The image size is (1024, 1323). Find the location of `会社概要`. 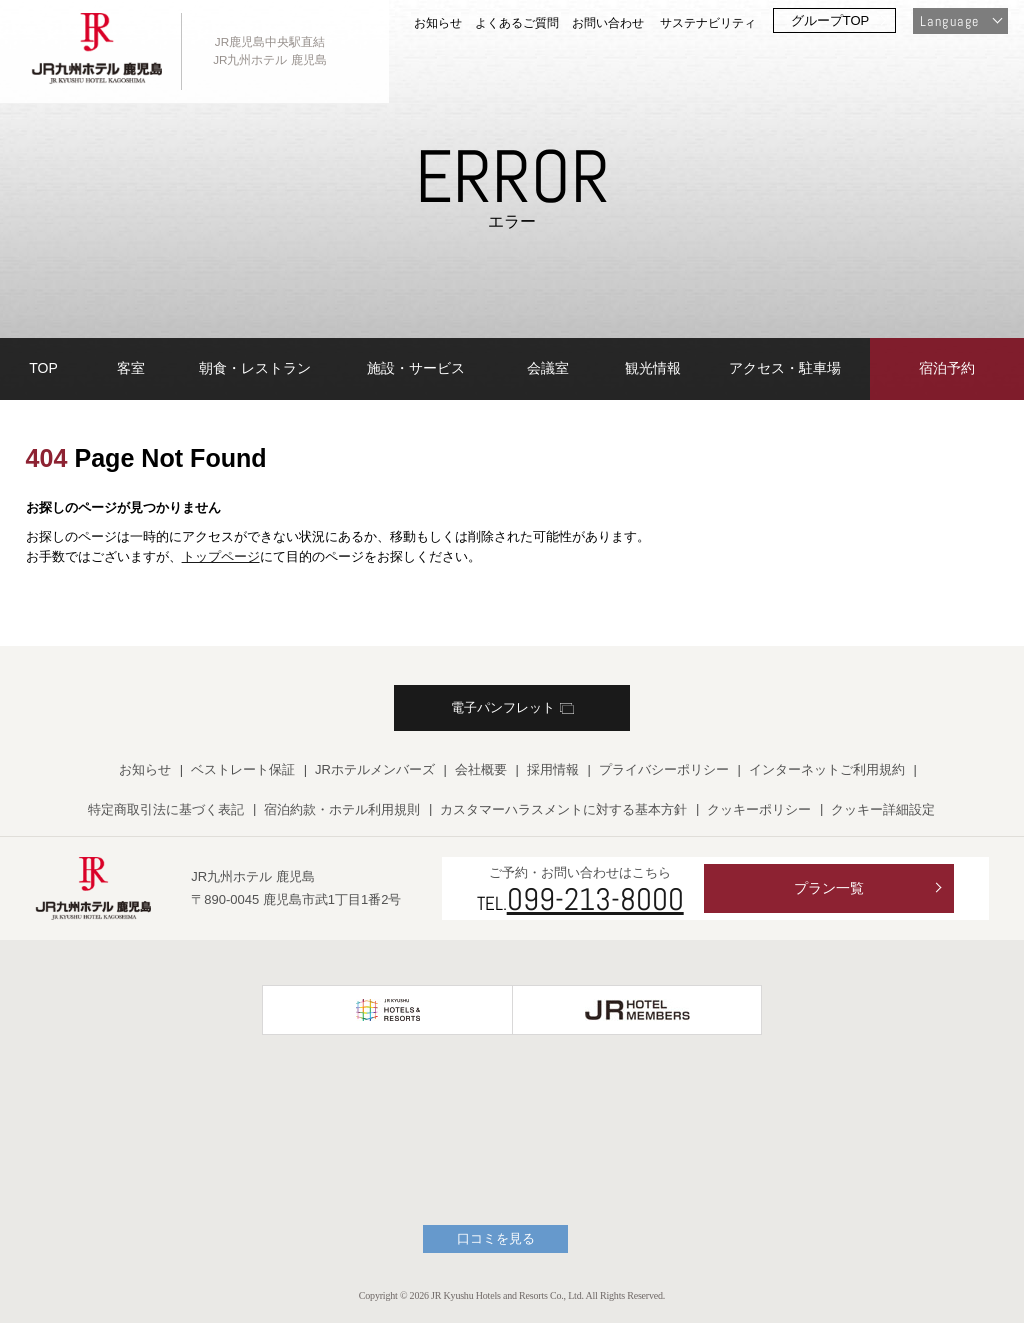

会社概要 is located at coordinates (481, 769).